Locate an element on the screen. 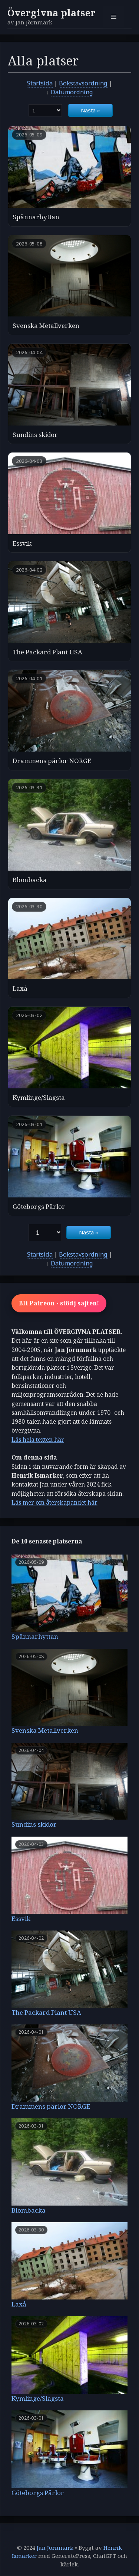 The width and height of the screenshot is (139, 2576). Svenska Metallverken is located at coordinates (46, 325).